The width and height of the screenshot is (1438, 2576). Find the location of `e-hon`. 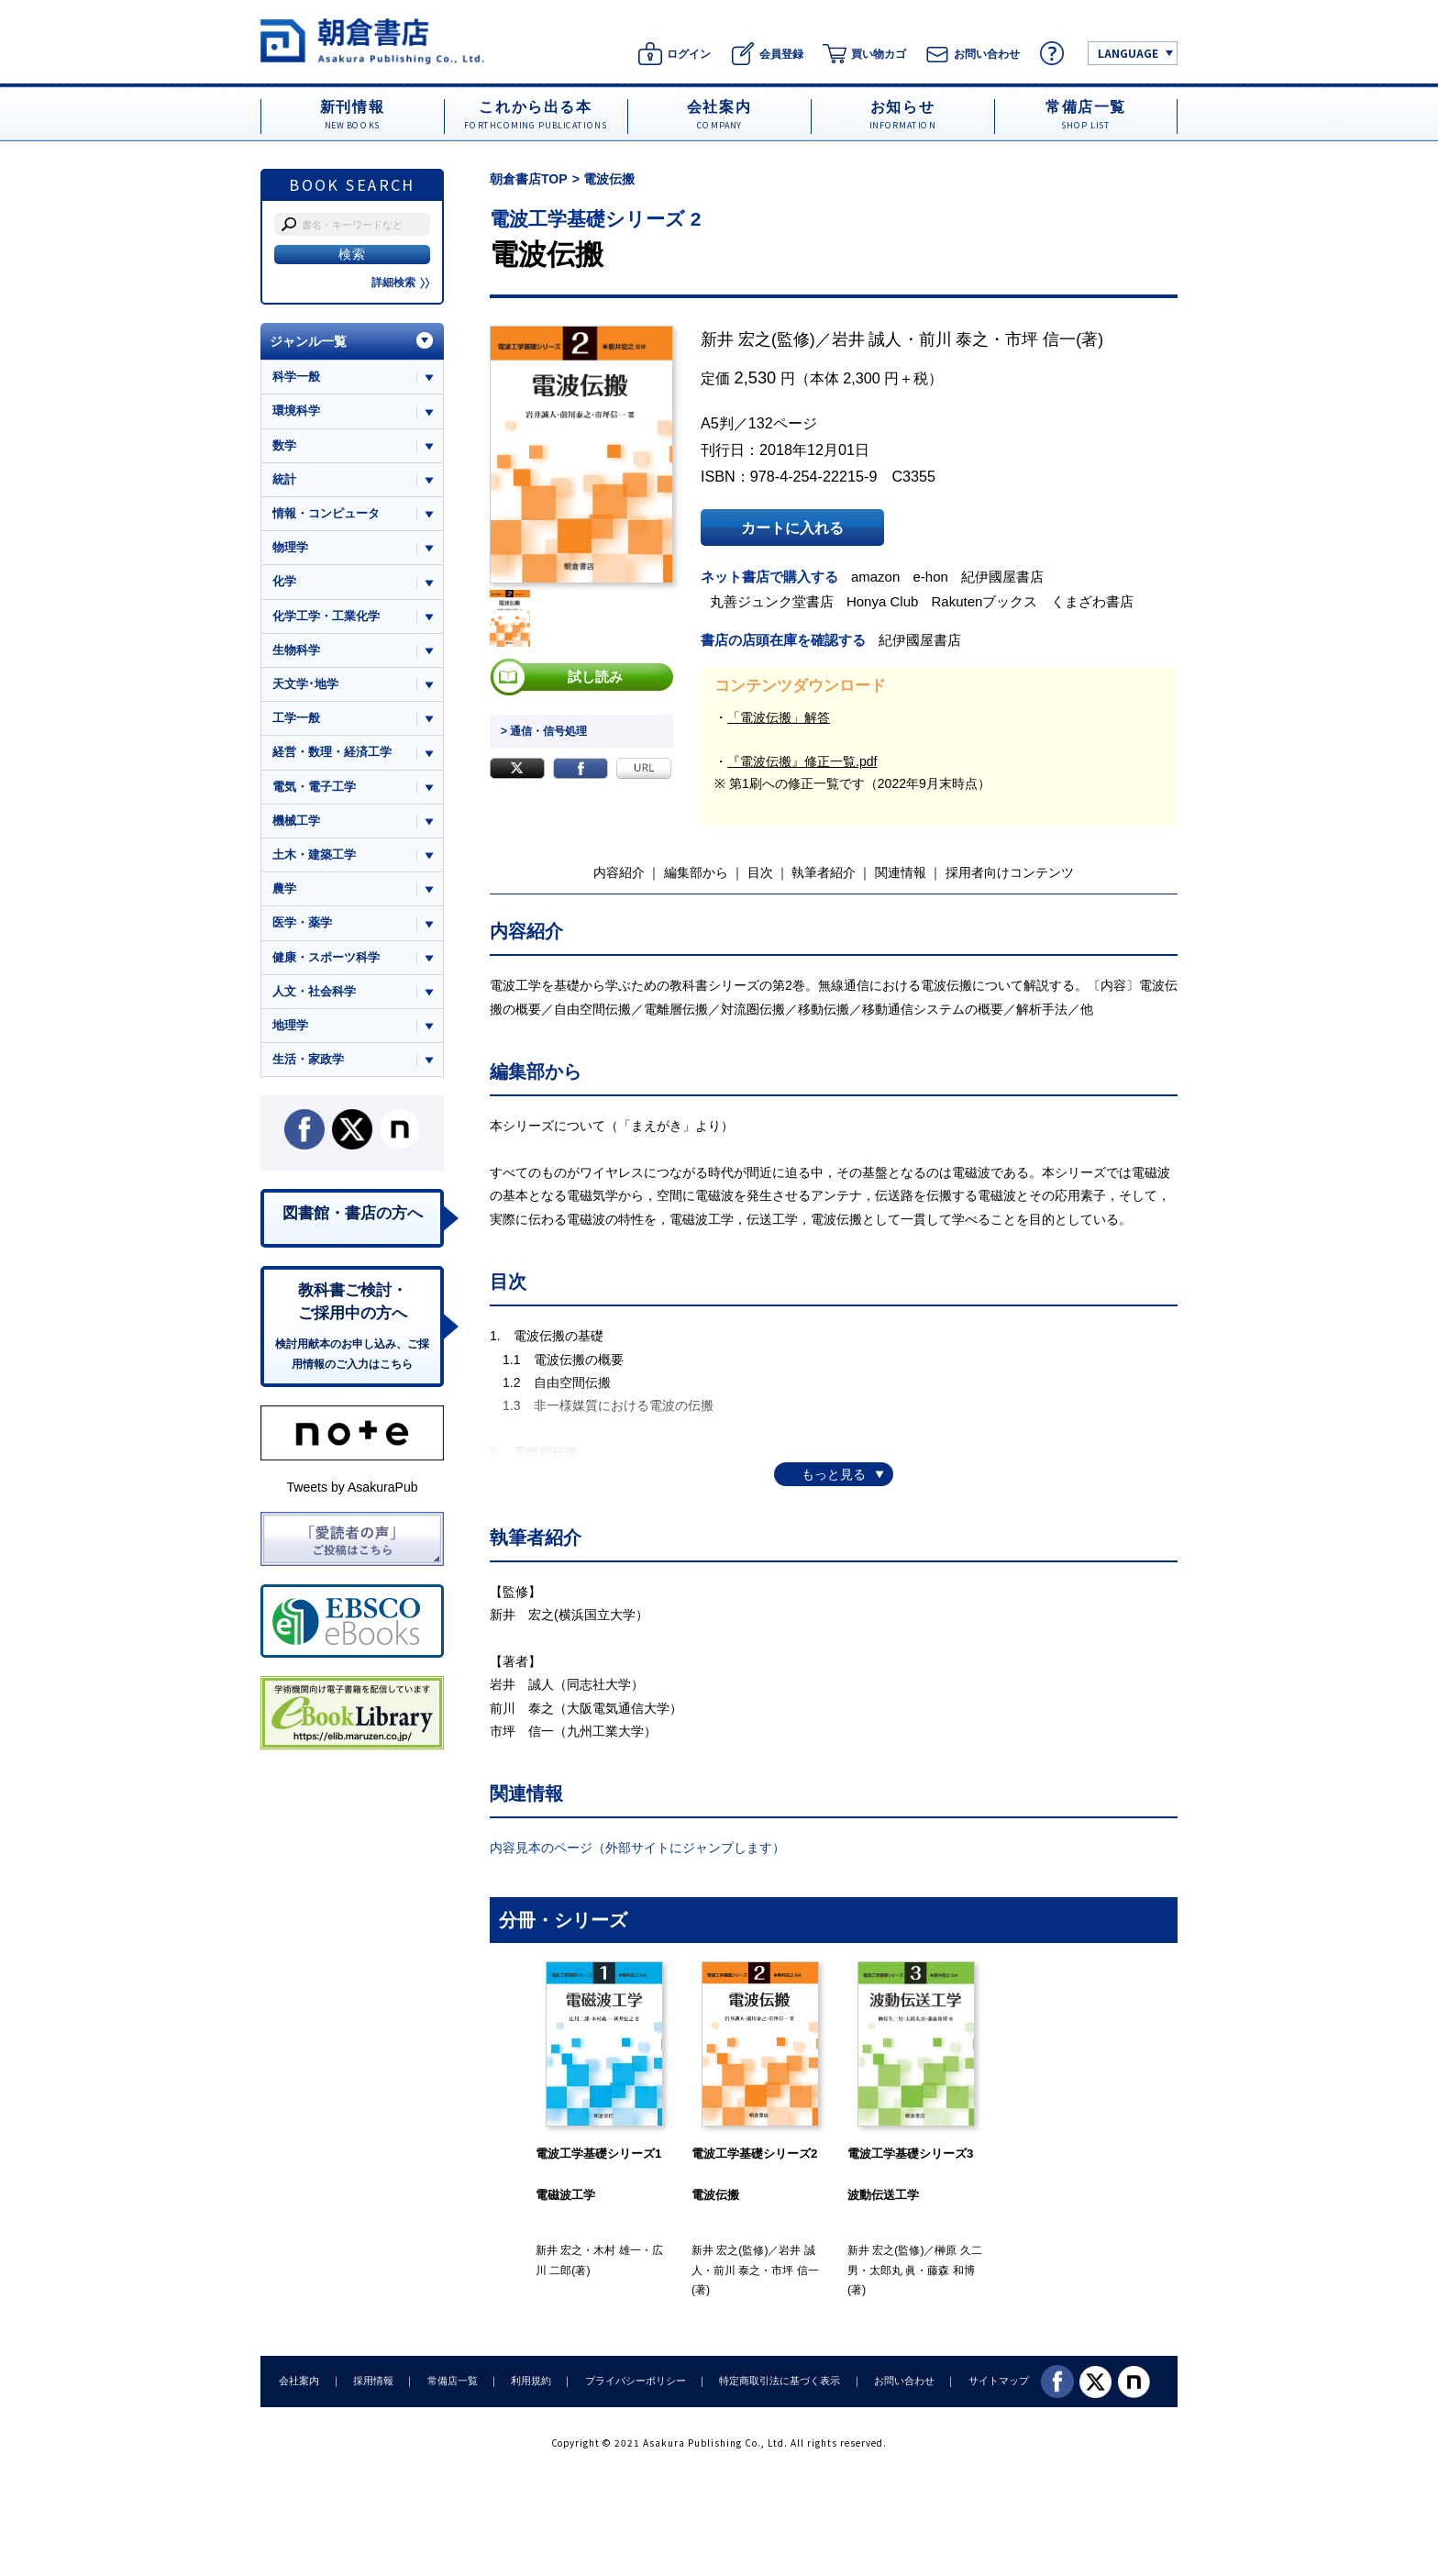

e-hon is located at coordinates (930, 576).